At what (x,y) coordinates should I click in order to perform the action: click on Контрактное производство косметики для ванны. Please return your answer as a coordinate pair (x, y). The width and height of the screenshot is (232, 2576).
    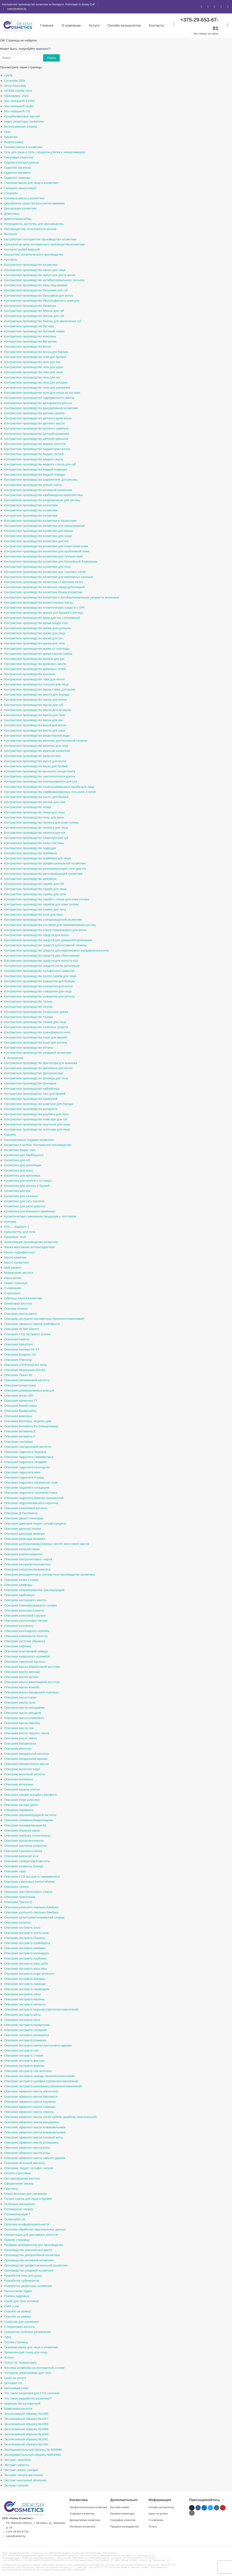
    Looking at the image, I should click on (38, 530).